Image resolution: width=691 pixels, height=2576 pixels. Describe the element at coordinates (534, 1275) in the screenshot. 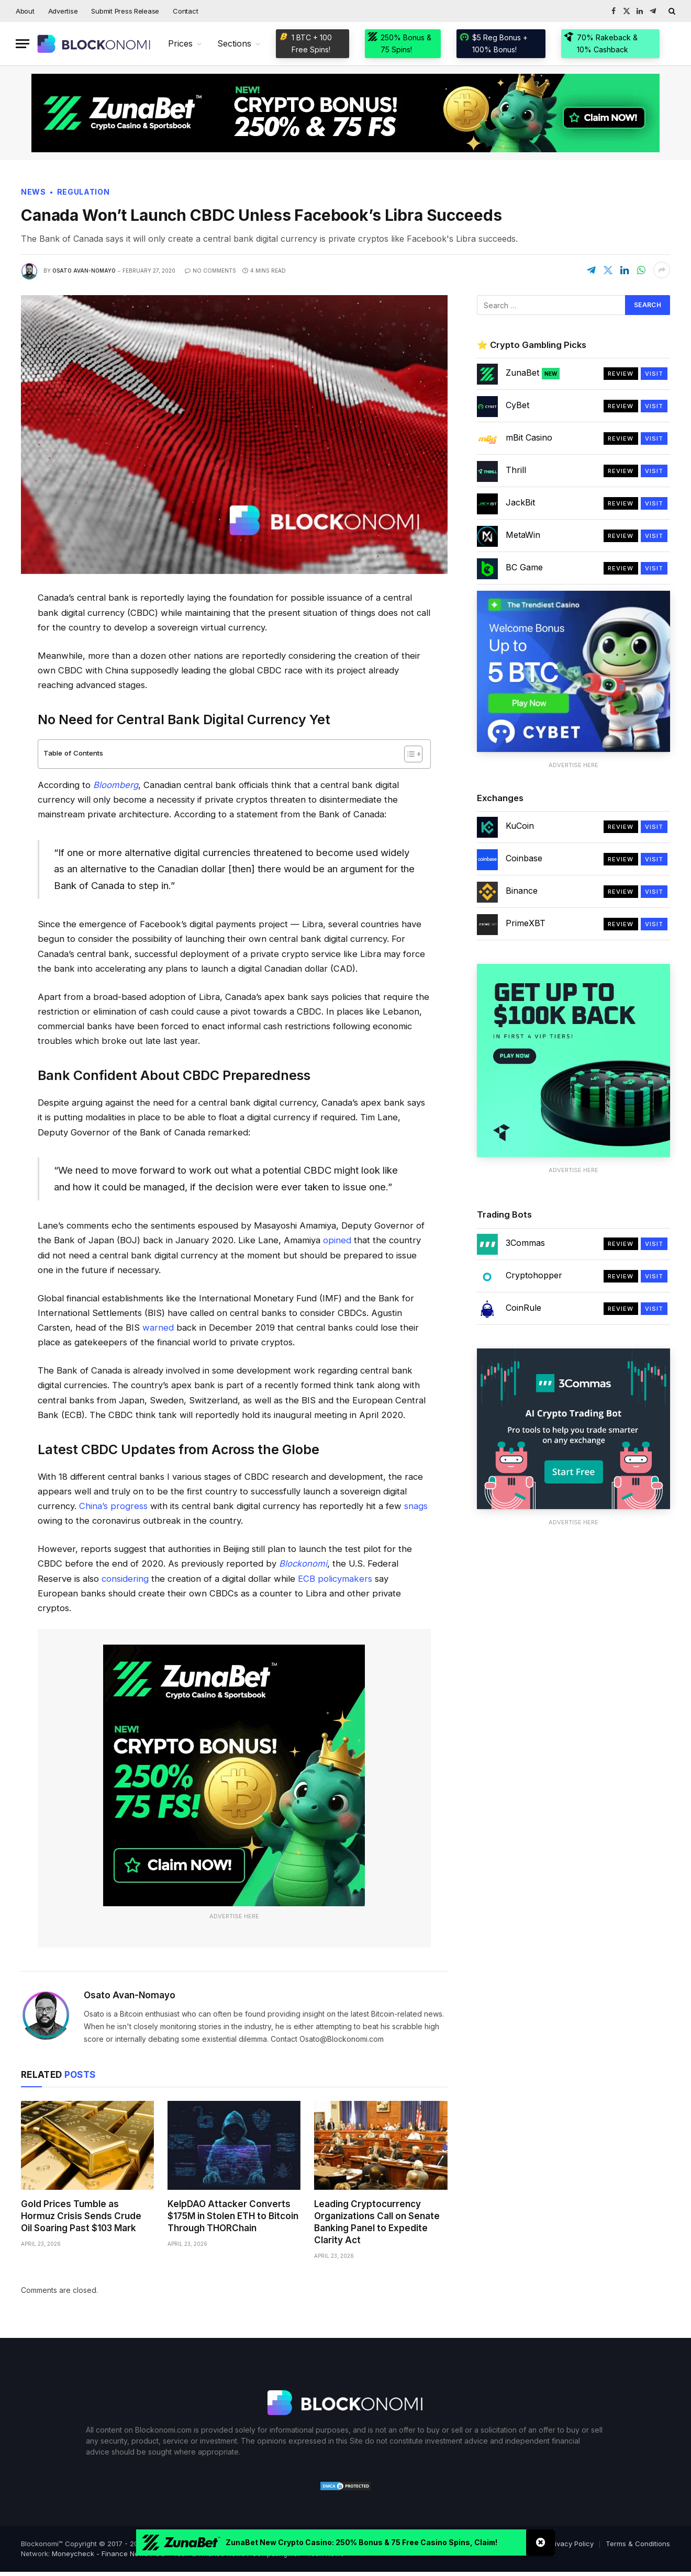

I see `Cryptohopper` at that location.